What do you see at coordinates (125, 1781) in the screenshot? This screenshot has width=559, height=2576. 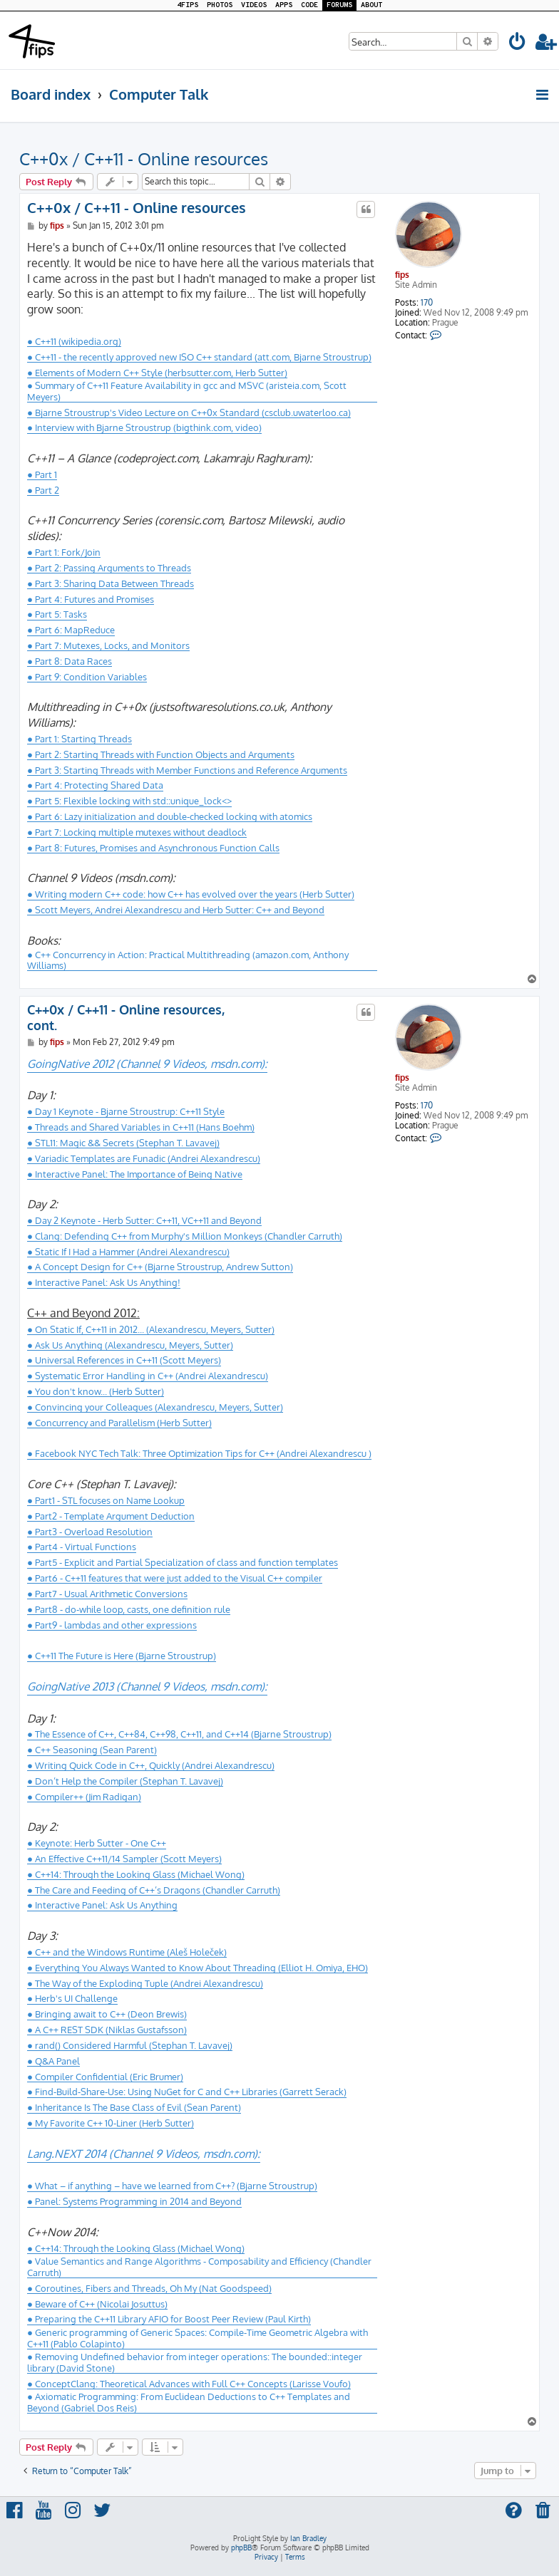 I see `● Don’t Help the Compiler (Stephan T. Lavavej)` at bounding box center [125, 1781].